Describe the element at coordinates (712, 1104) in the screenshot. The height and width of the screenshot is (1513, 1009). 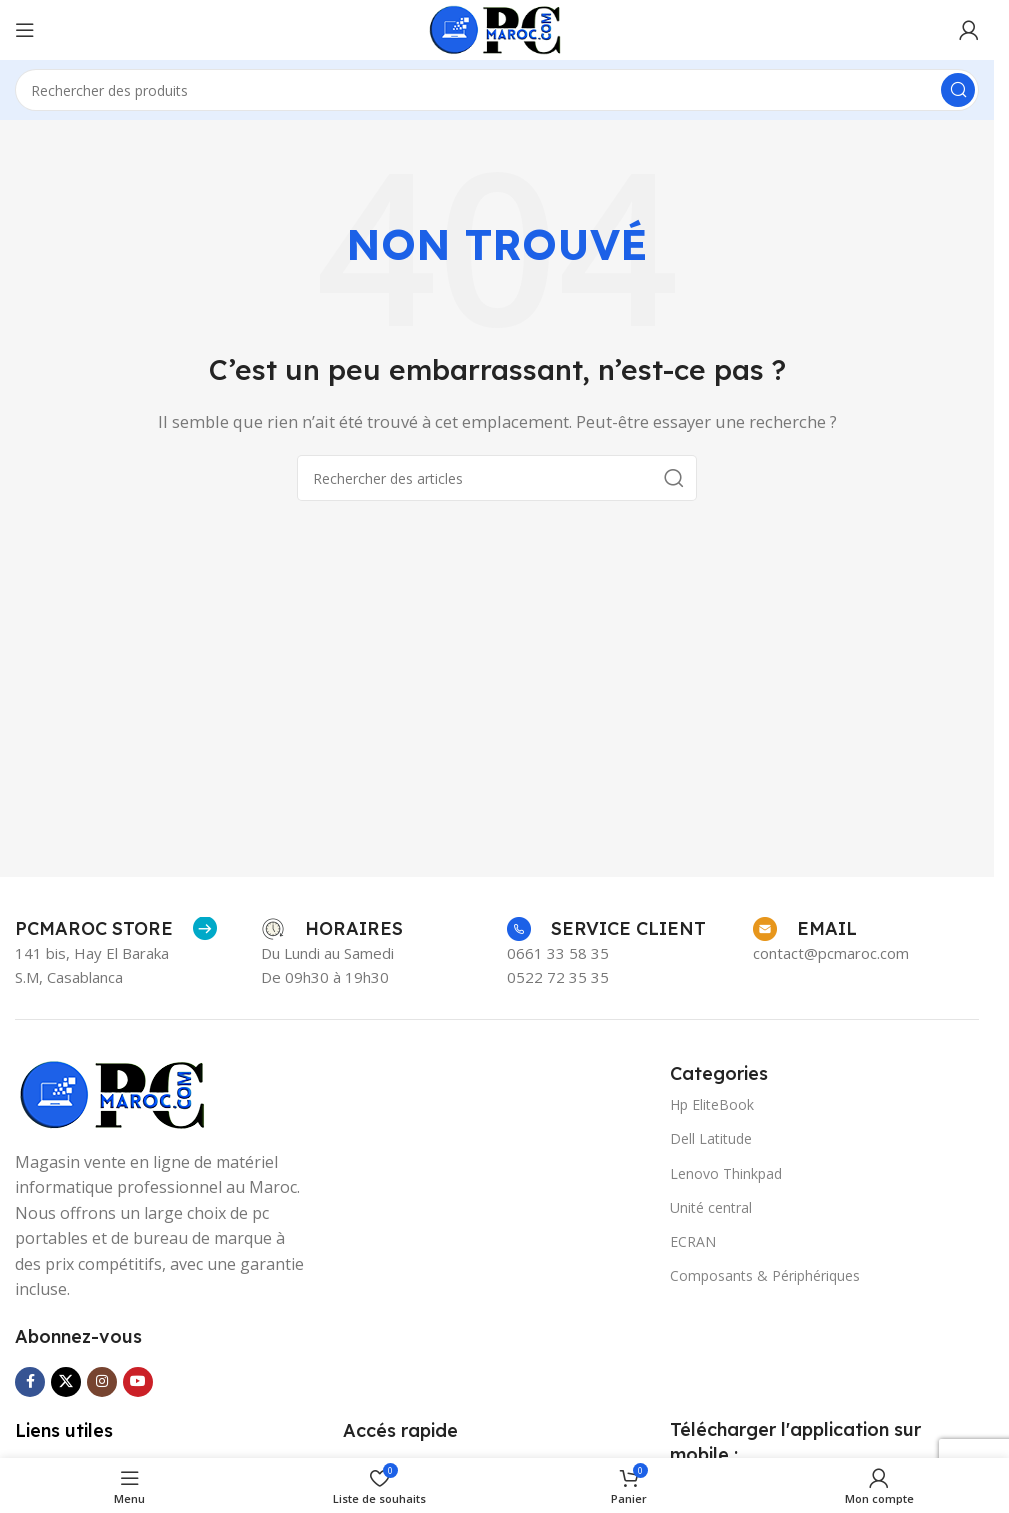
I see `Hp EliteBook` at that location.